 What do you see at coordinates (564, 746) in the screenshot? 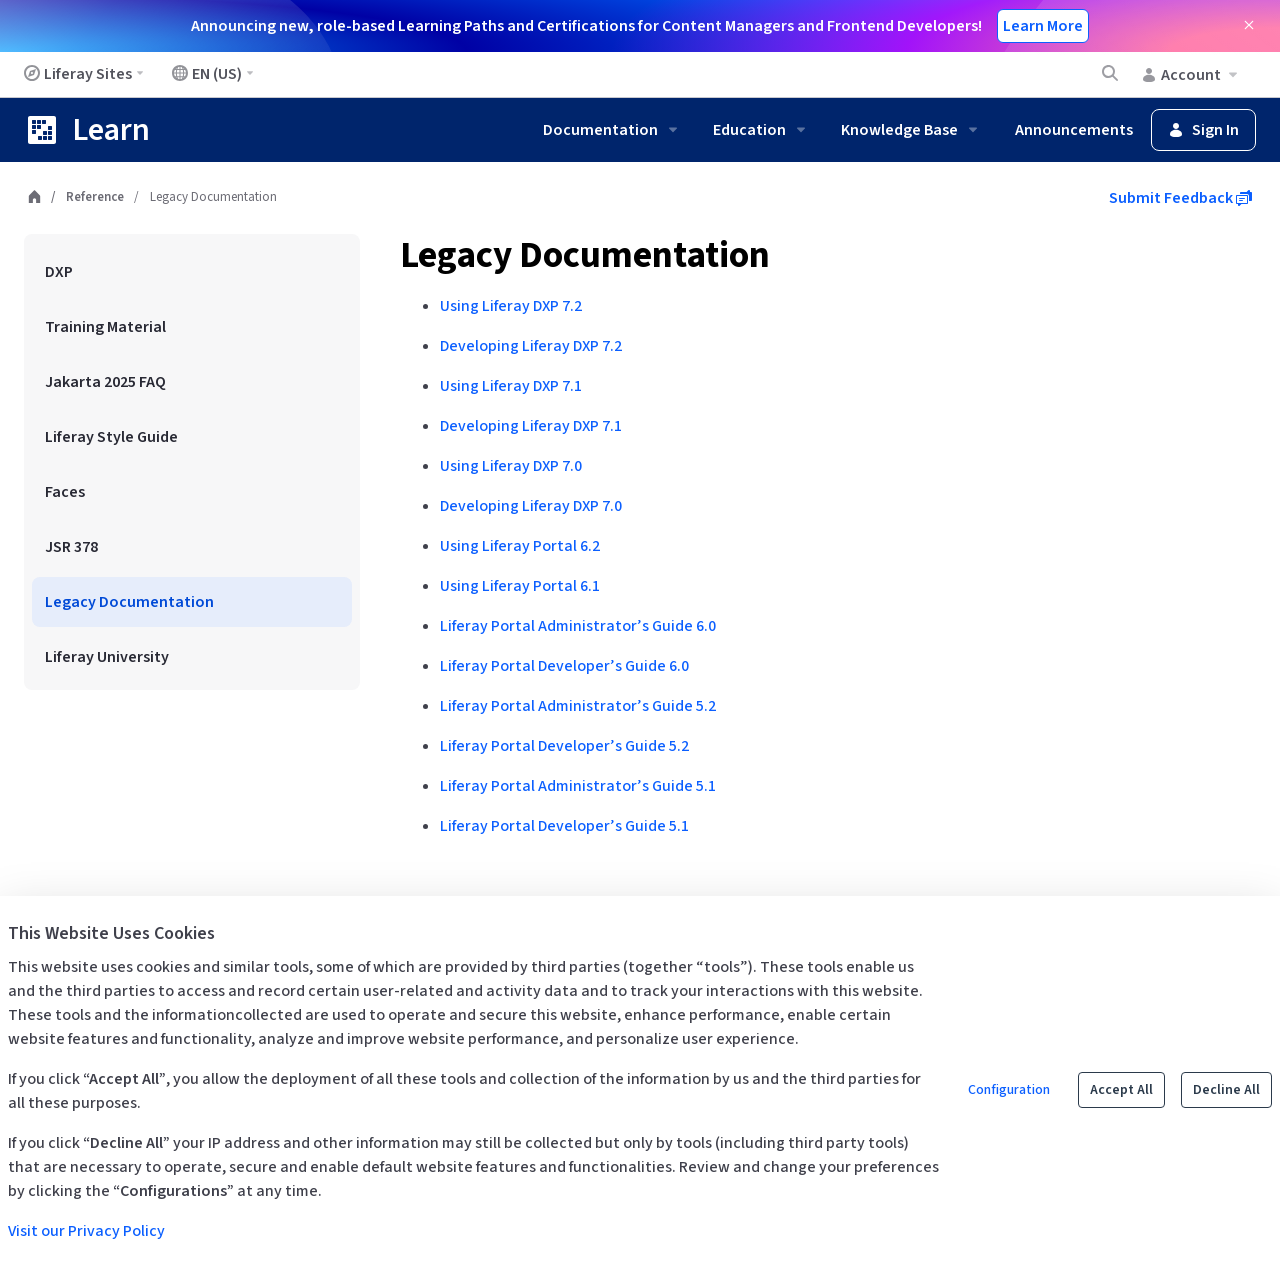
I see `Liferay Portal Developer’s Guide 5.2` at bounding box center [564, 746].